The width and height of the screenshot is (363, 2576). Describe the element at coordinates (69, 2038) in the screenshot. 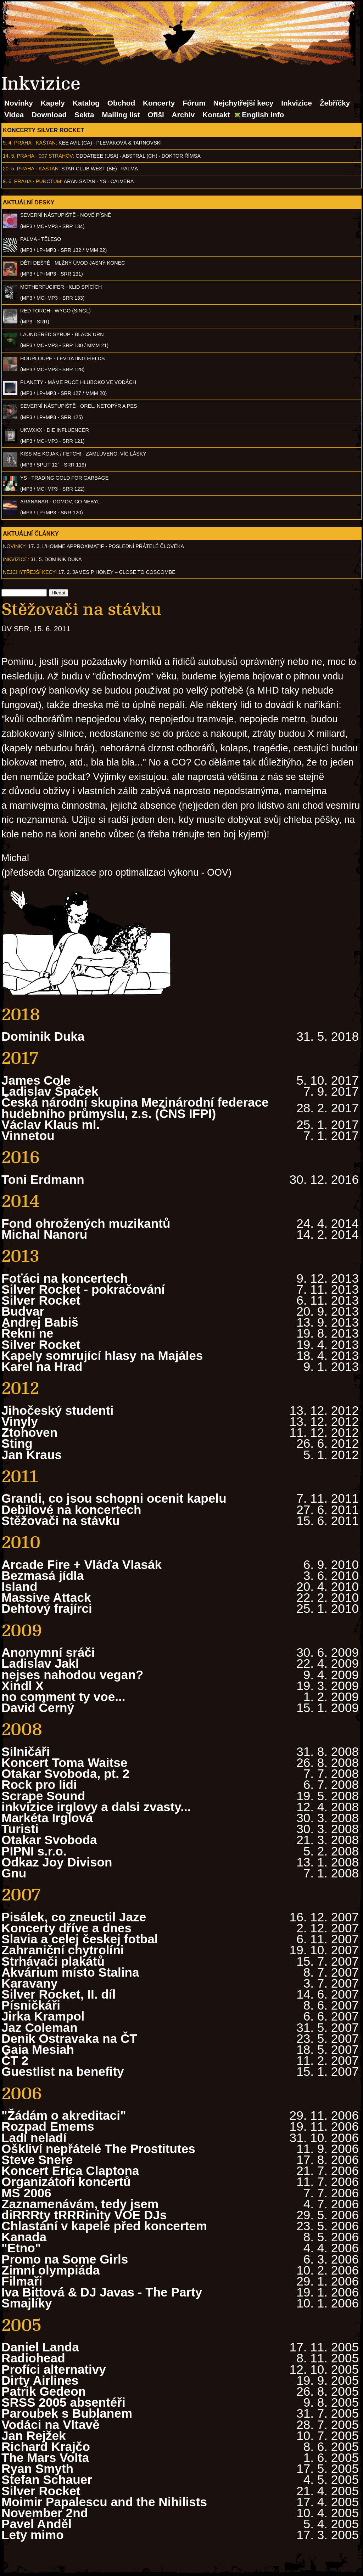

I see `Denik Ostravaka na ČT` at that location.